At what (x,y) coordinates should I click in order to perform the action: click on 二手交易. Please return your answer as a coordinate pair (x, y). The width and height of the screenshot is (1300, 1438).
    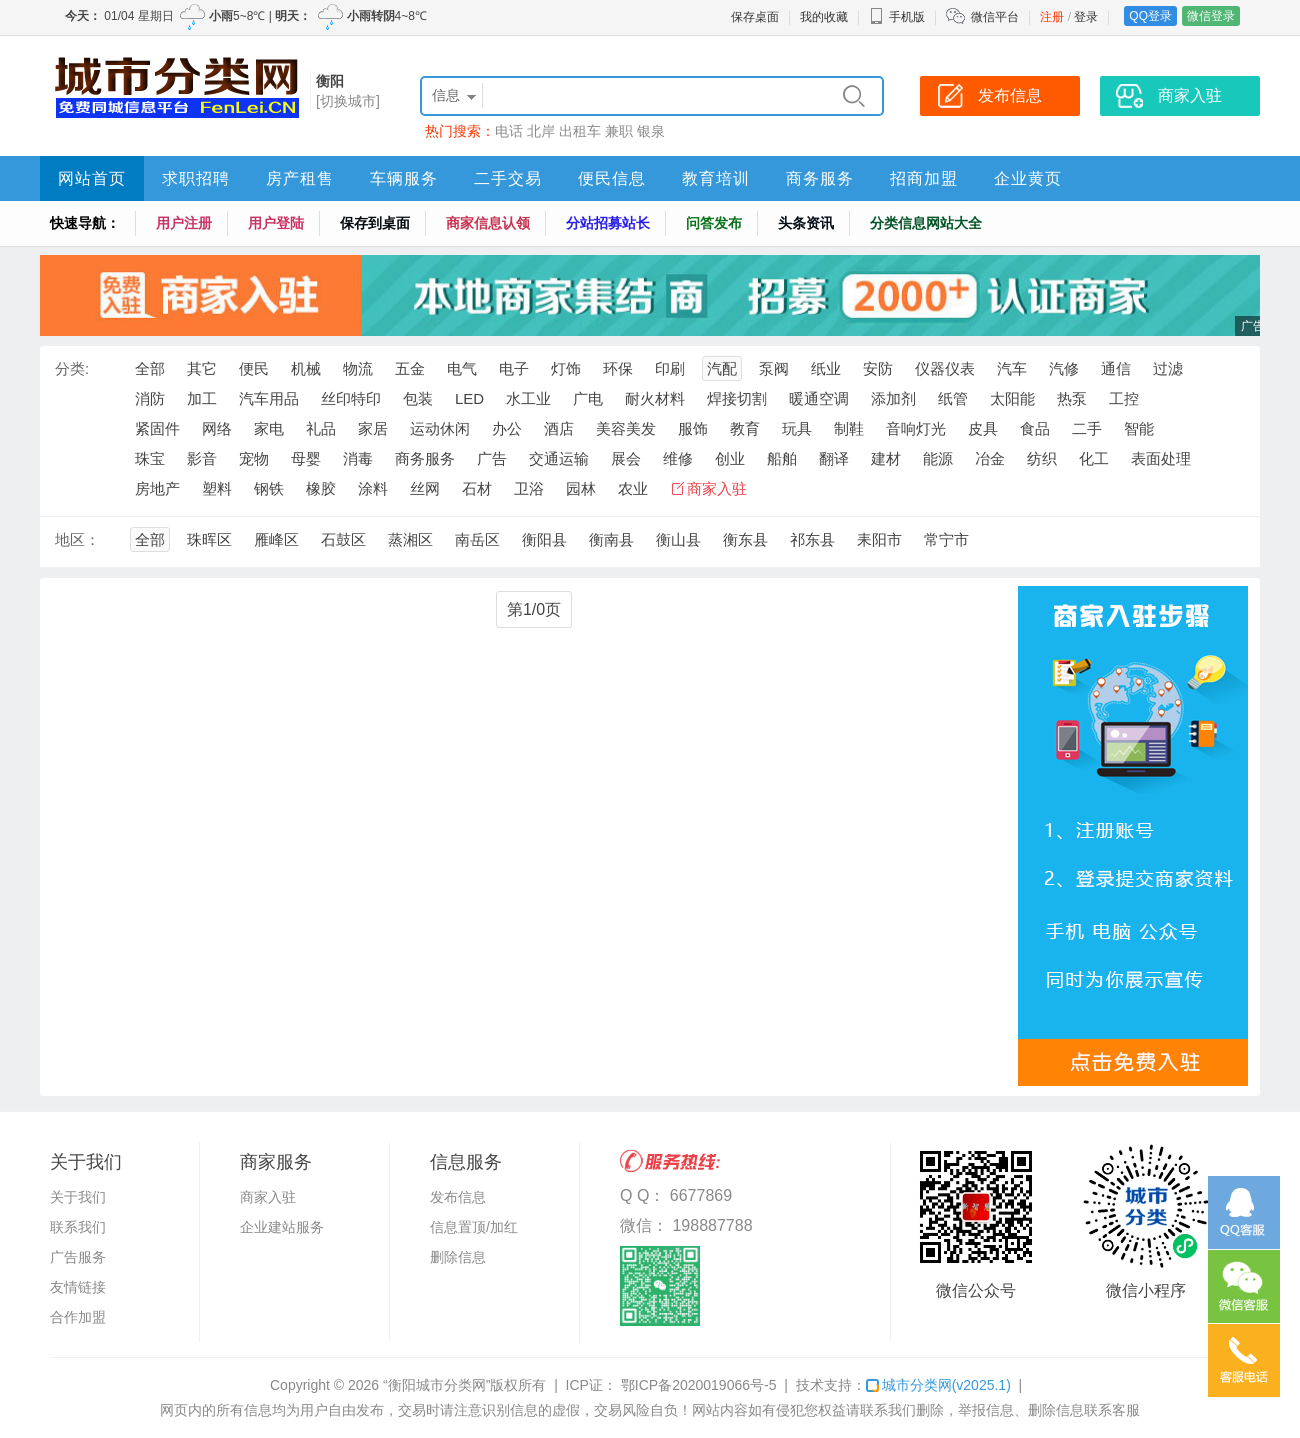
    Looking at the image, I should click on (508, 178).